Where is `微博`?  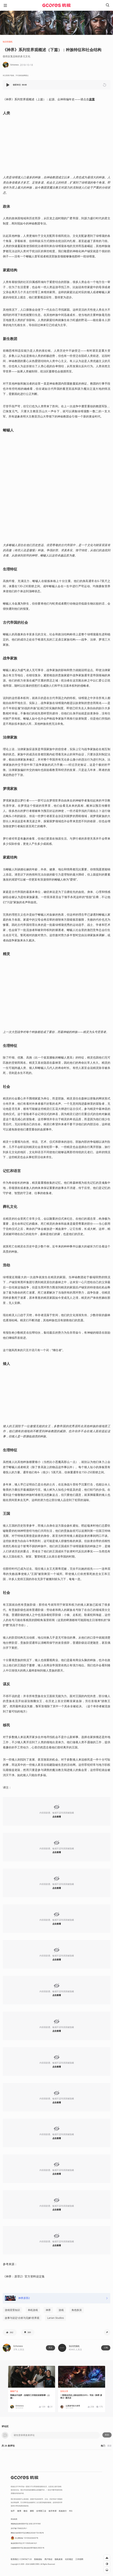 微博 is located at coordinates (19, 2511).